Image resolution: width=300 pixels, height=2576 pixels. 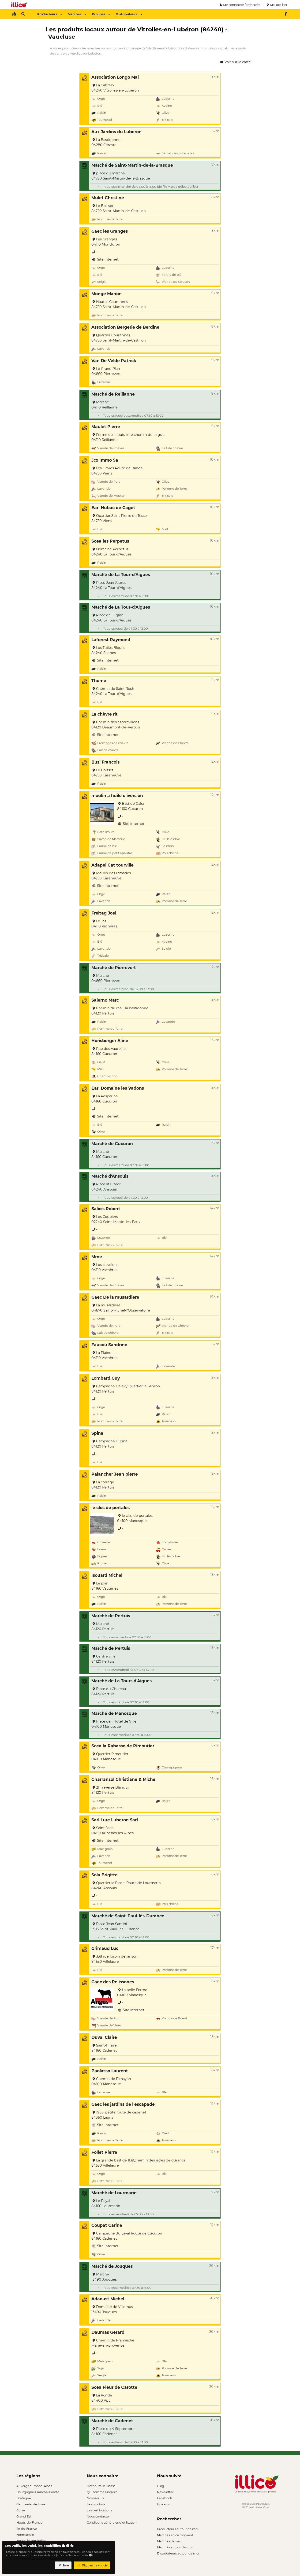 What do you see at coordinates (96, 2504) in the screenshot?
I see `Les produits` at bounding box center [96, 2504].